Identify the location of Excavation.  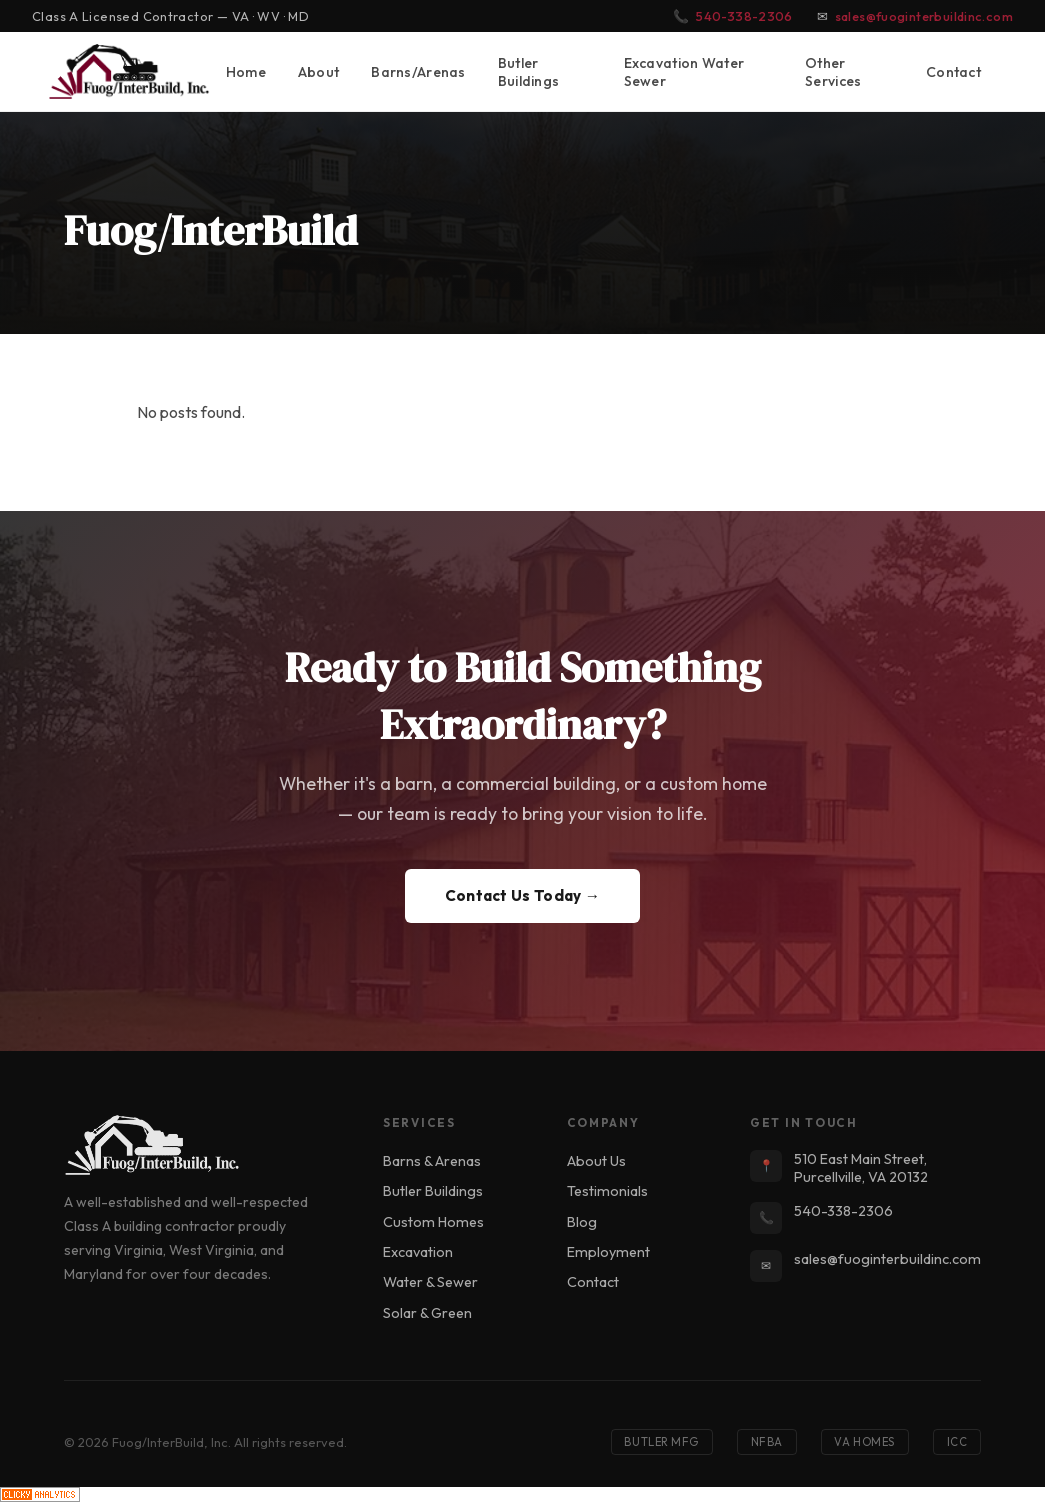
(418, 1252).